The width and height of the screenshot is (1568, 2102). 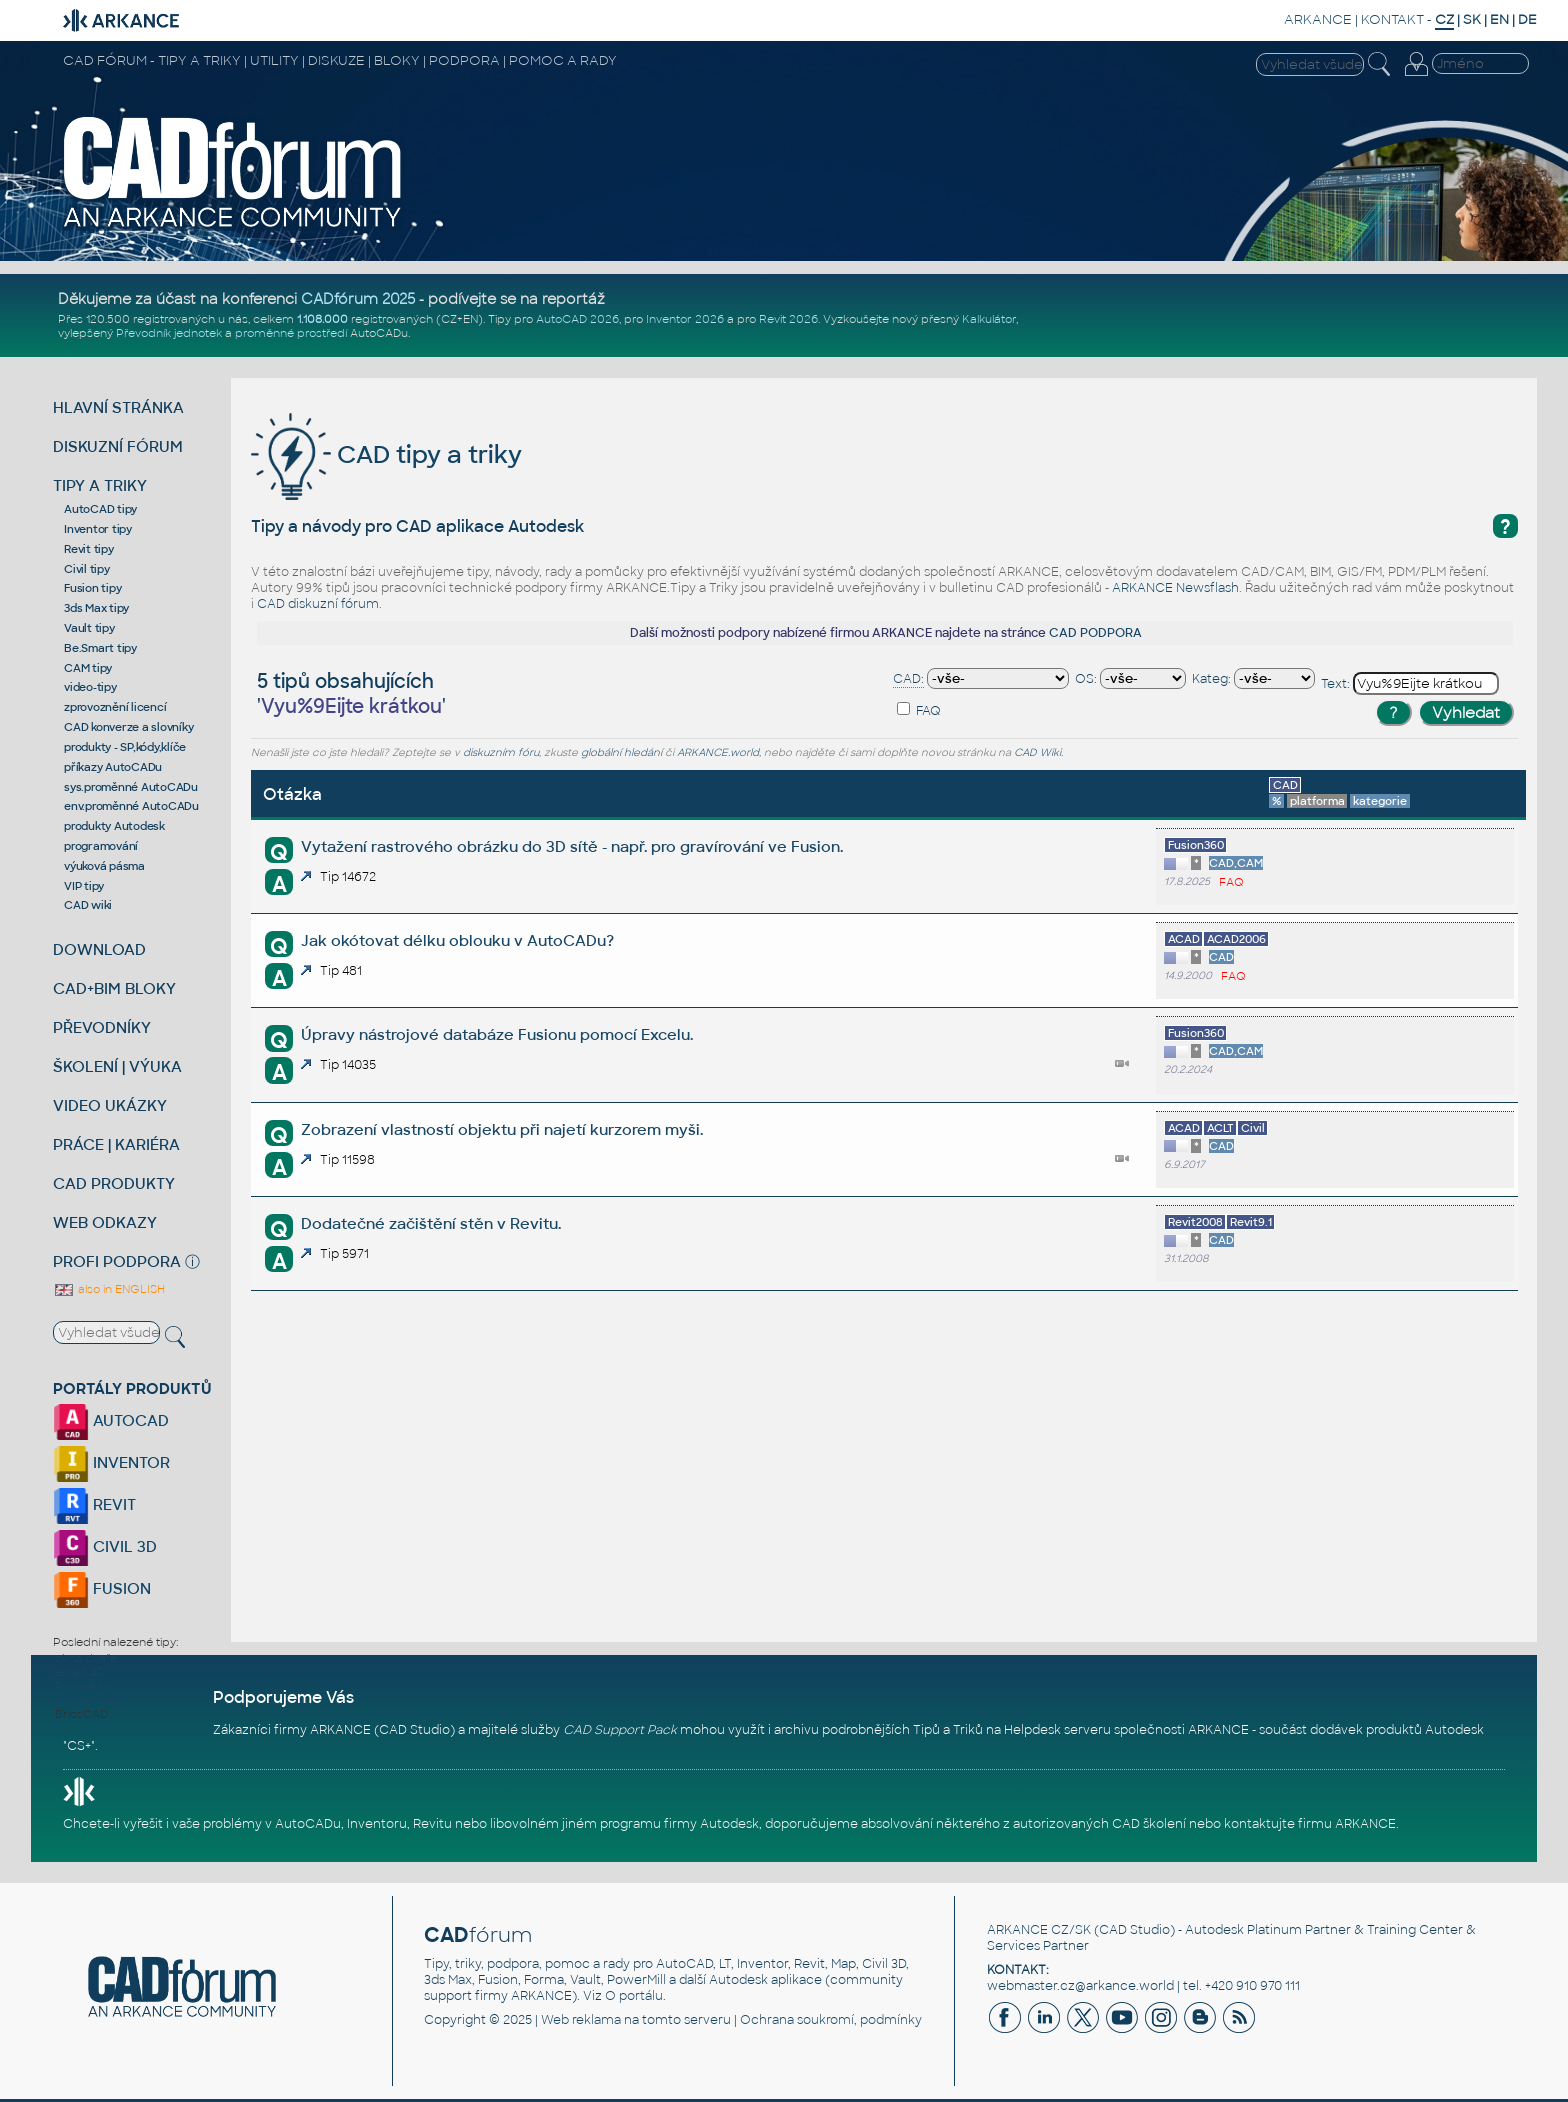 What do you see at coordinates (291, 333) in the screenshot?
I see `proměnné prostředí` at bounding box center [291, 333].